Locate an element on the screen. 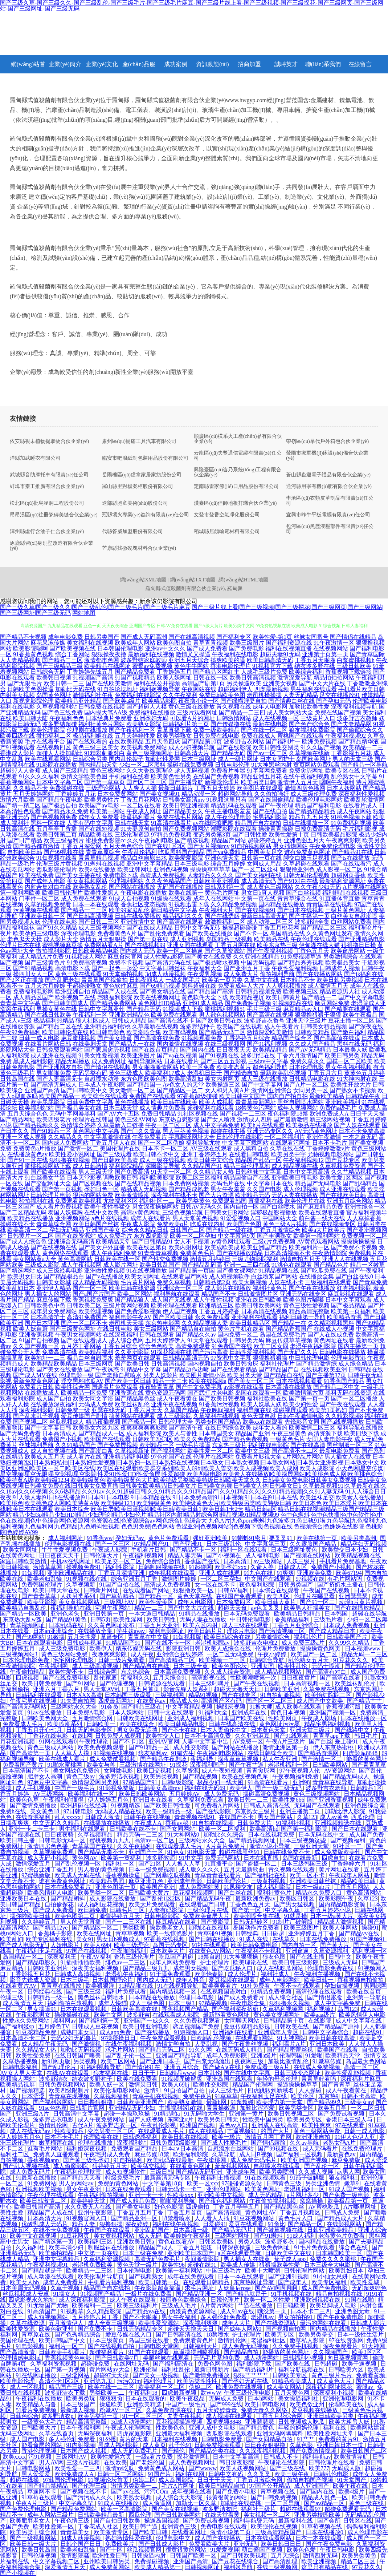  国产人妻高清无卡 is located at coordinates (59, 1079).